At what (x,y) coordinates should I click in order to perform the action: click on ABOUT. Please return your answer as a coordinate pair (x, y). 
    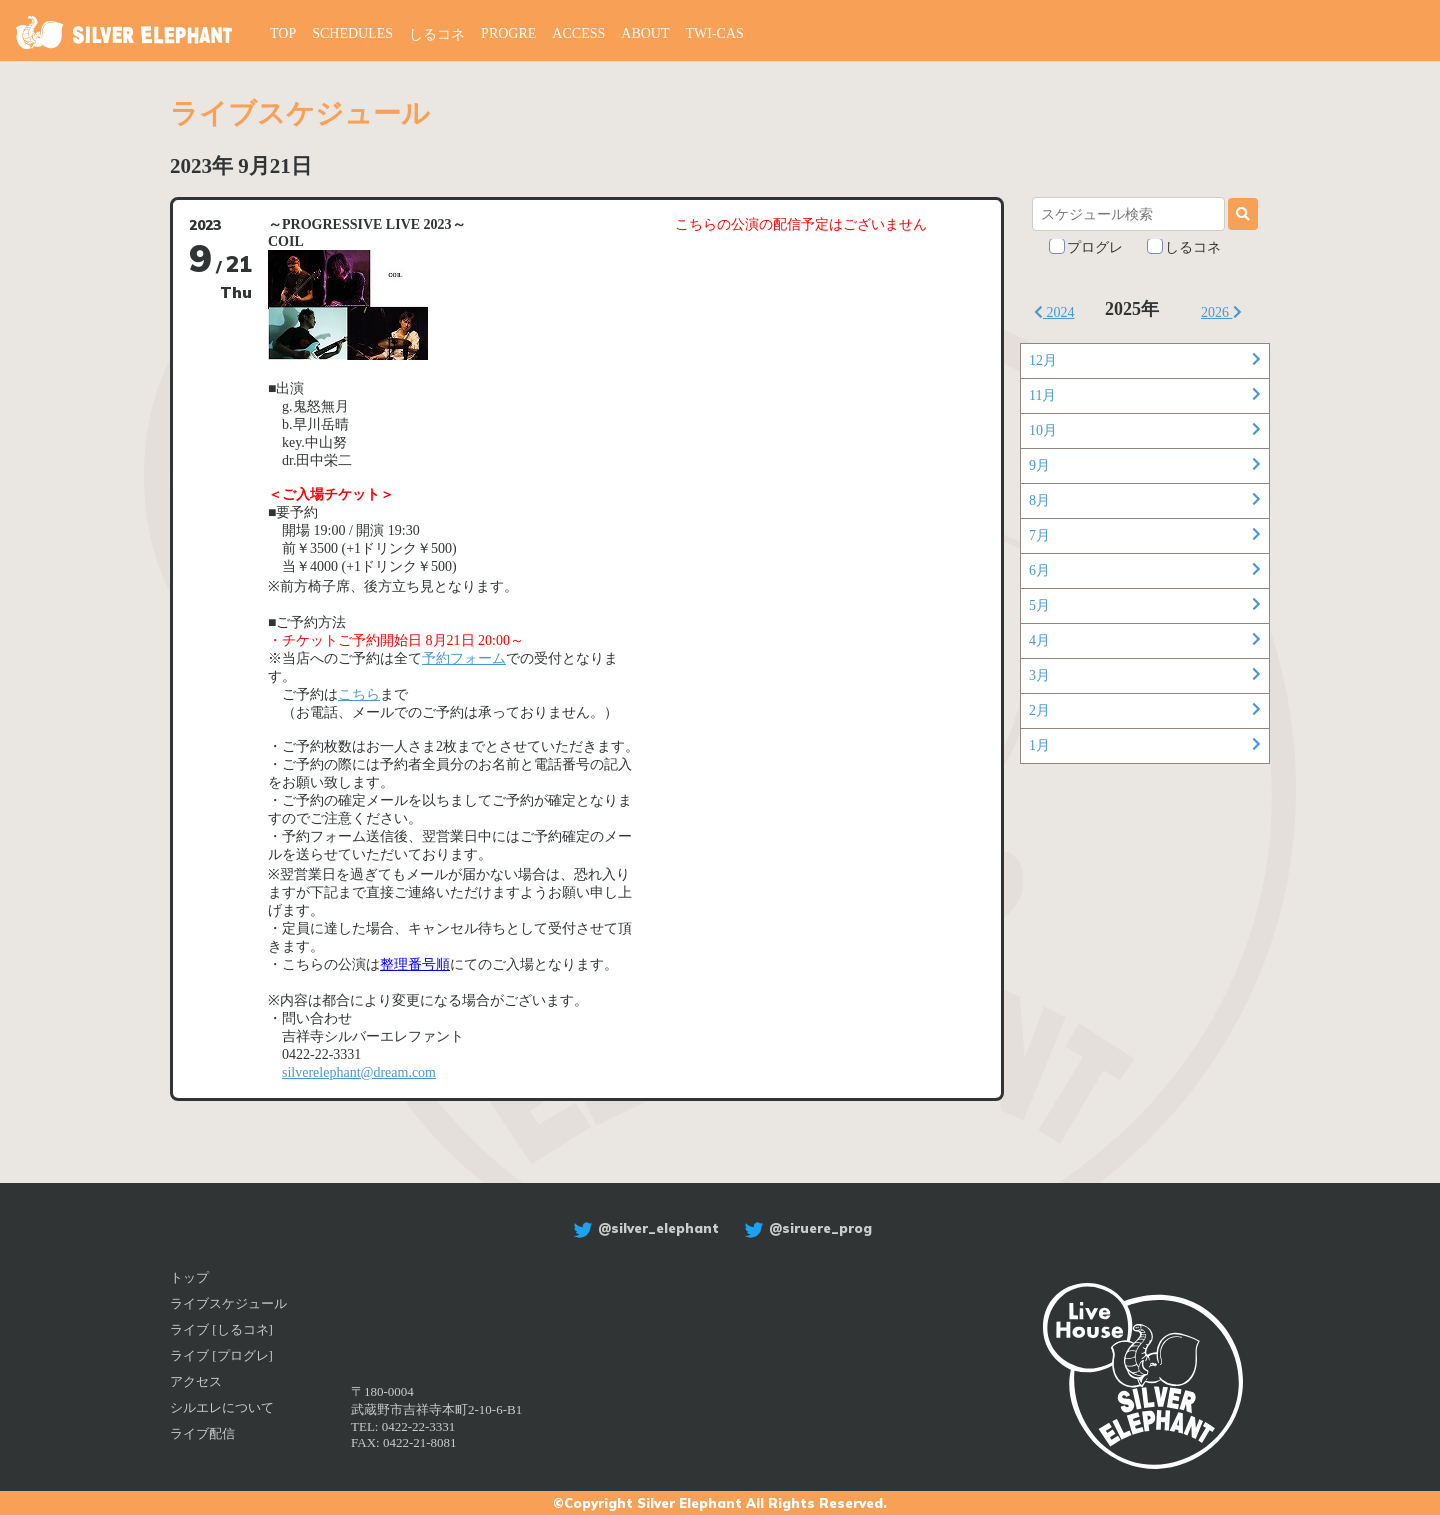
    Looking at the image, I should click on (645, 33).